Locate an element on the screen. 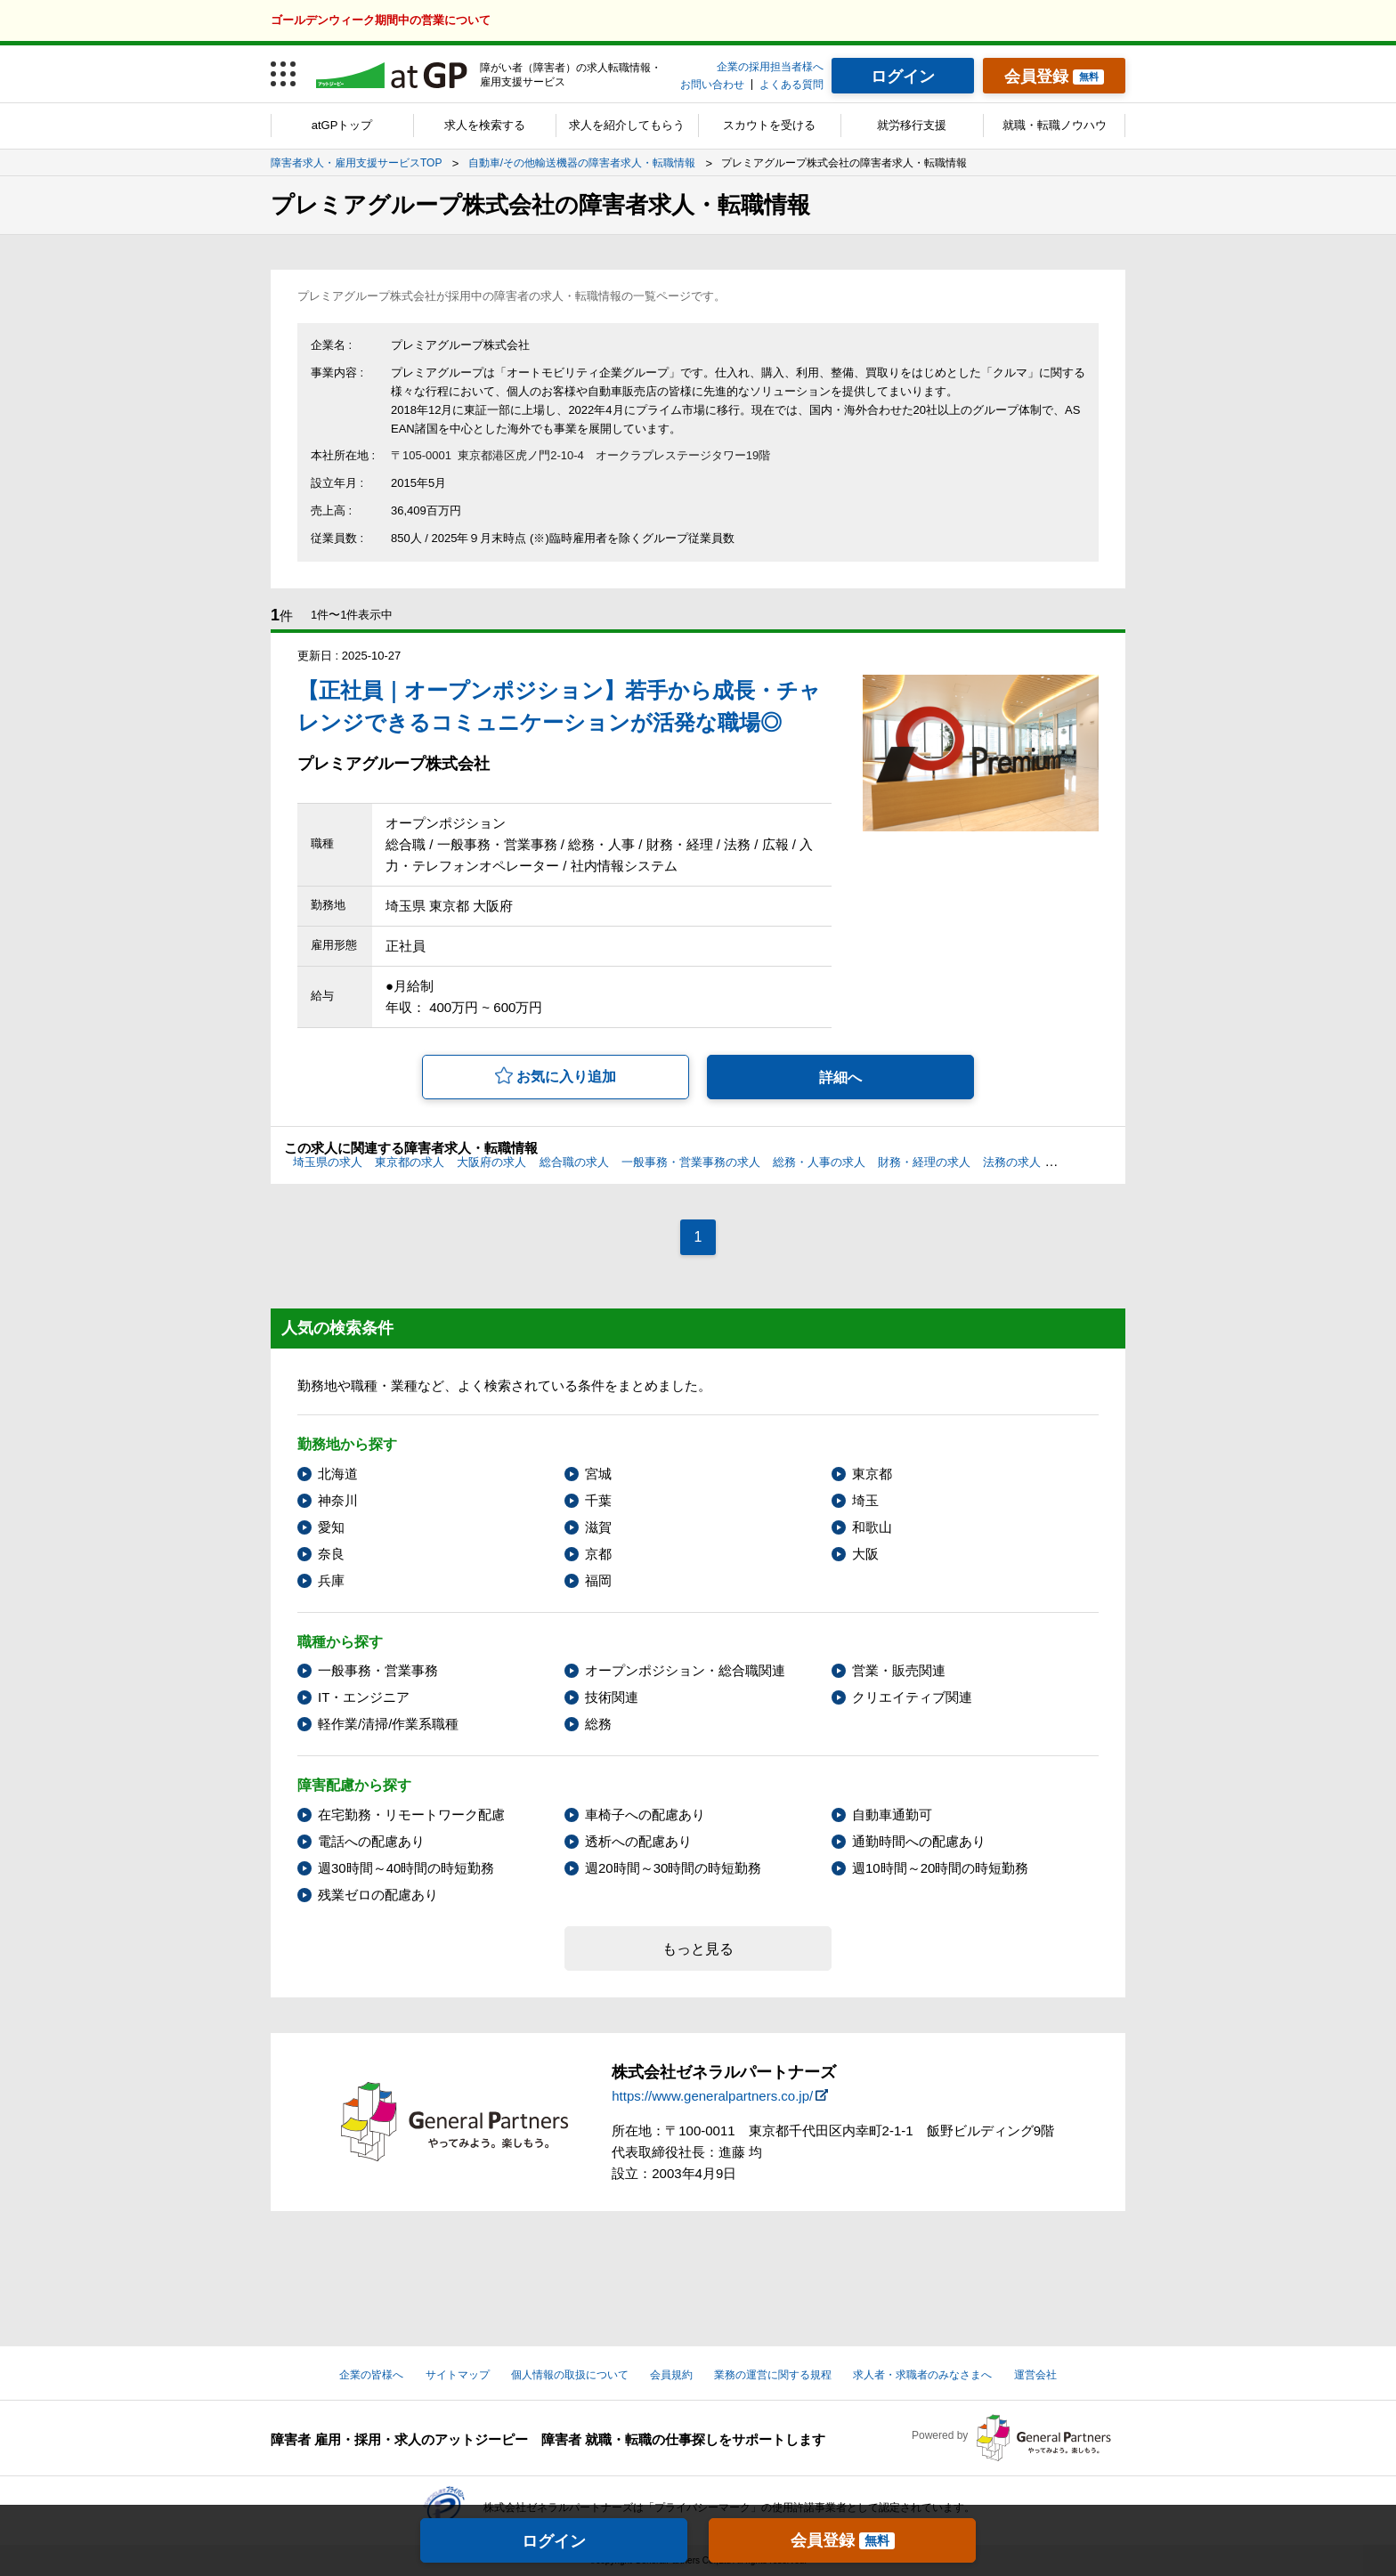 This screenshot has width=1396, height=2576. 運営会社 is located at coordinates (1035, 2375).